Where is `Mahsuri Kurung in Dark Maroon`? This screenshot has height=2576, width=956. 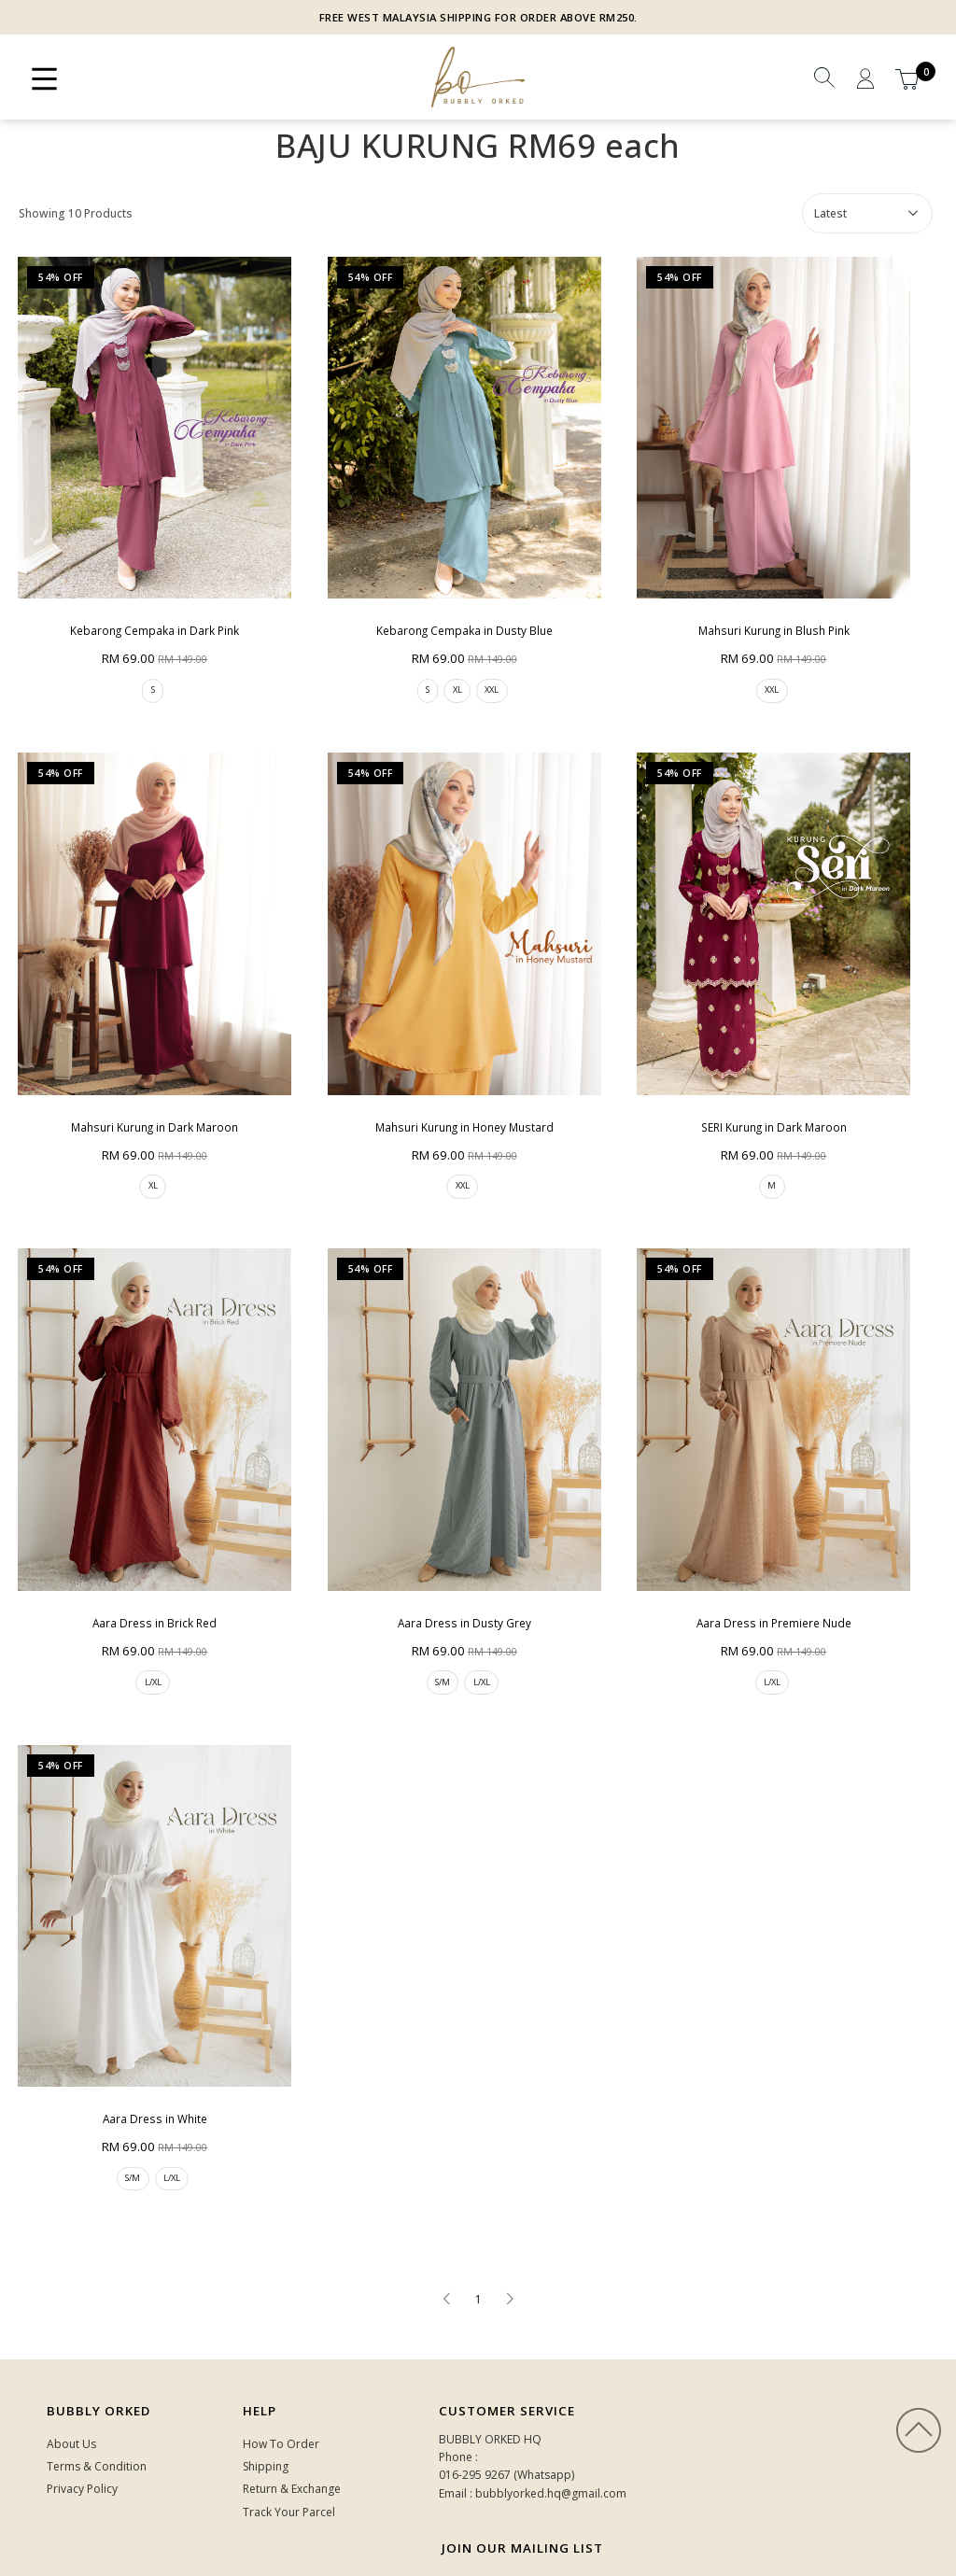
Mahsuri Kurung in Dark Maroon is located at coordinates (149, 1099).